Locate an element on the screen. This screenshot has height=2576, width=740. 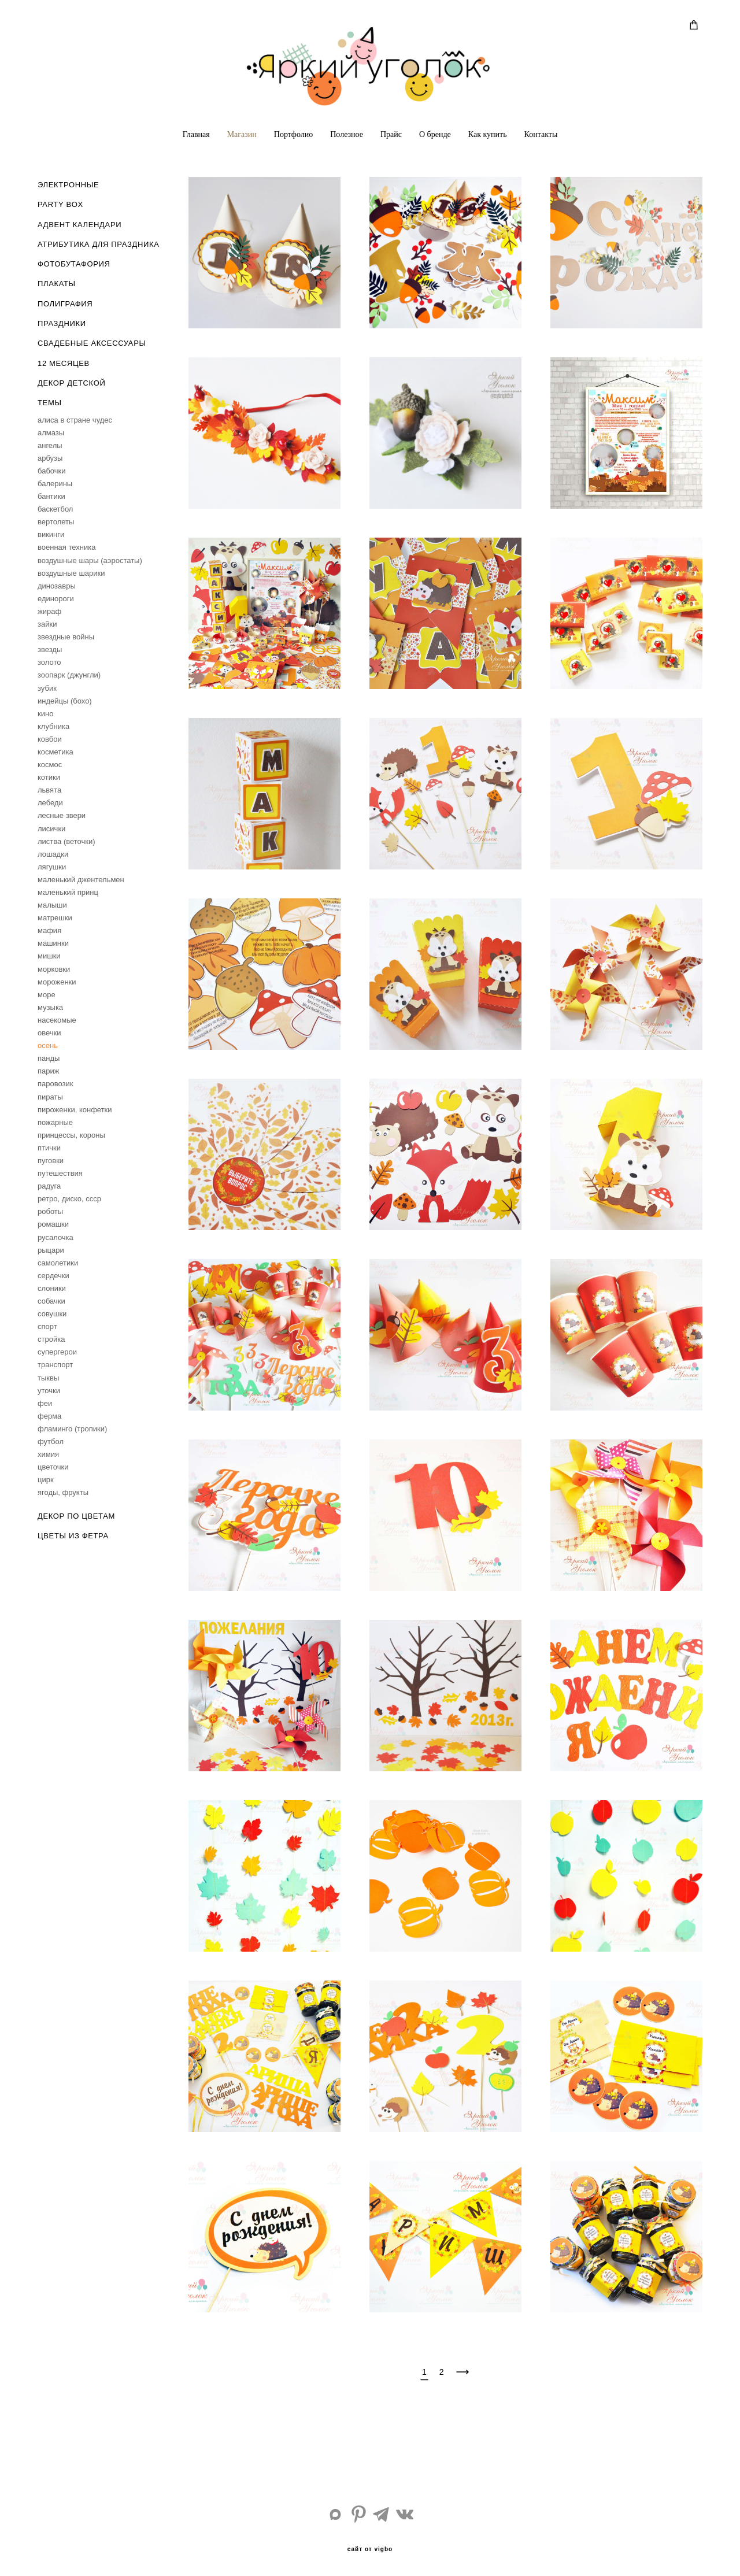
малыши is located at coordinates (52, 905).